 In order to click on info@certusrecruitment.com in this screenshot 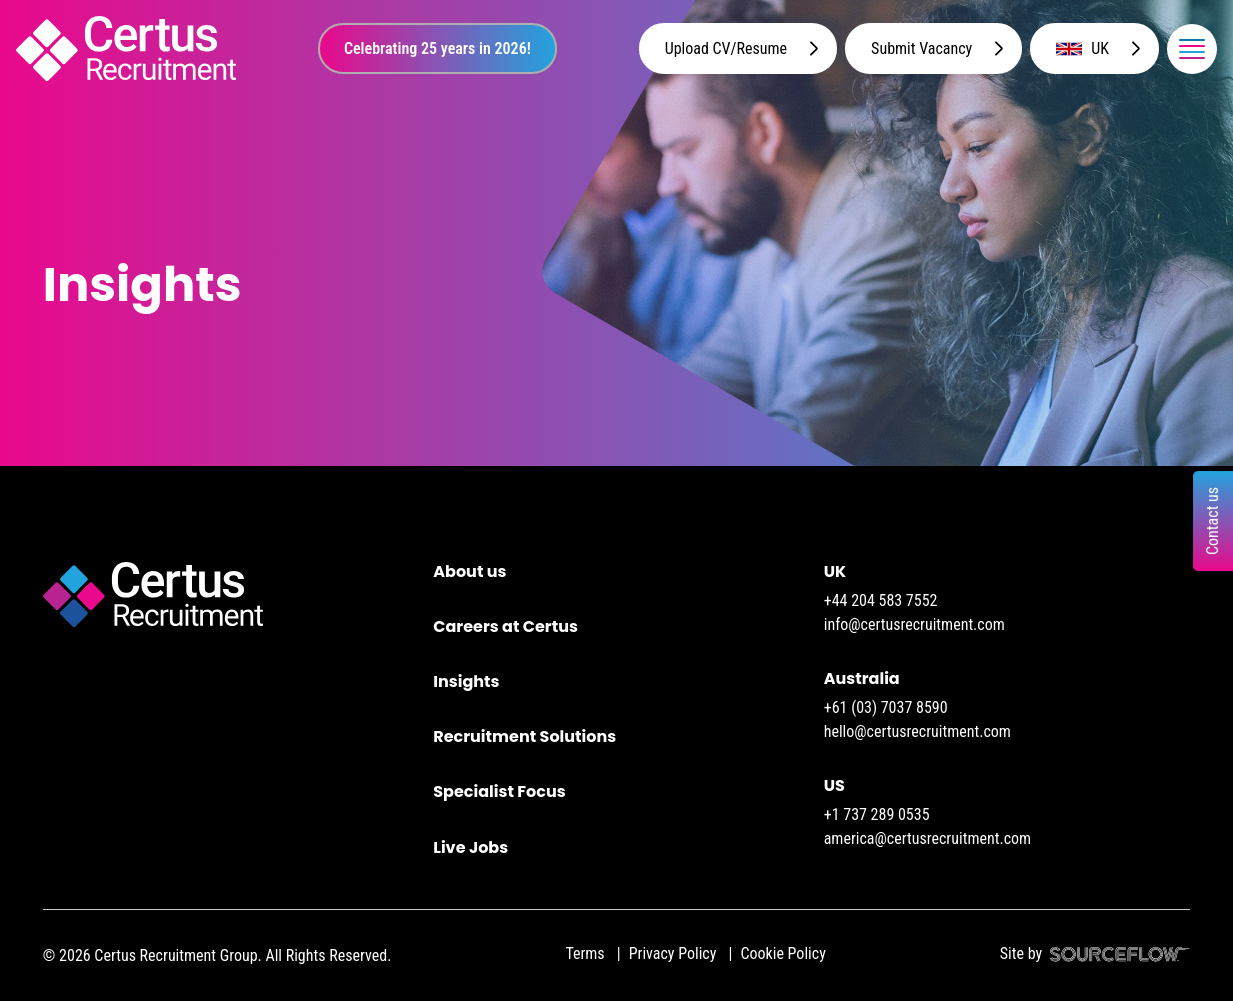, I will do `click(914, 624)`.